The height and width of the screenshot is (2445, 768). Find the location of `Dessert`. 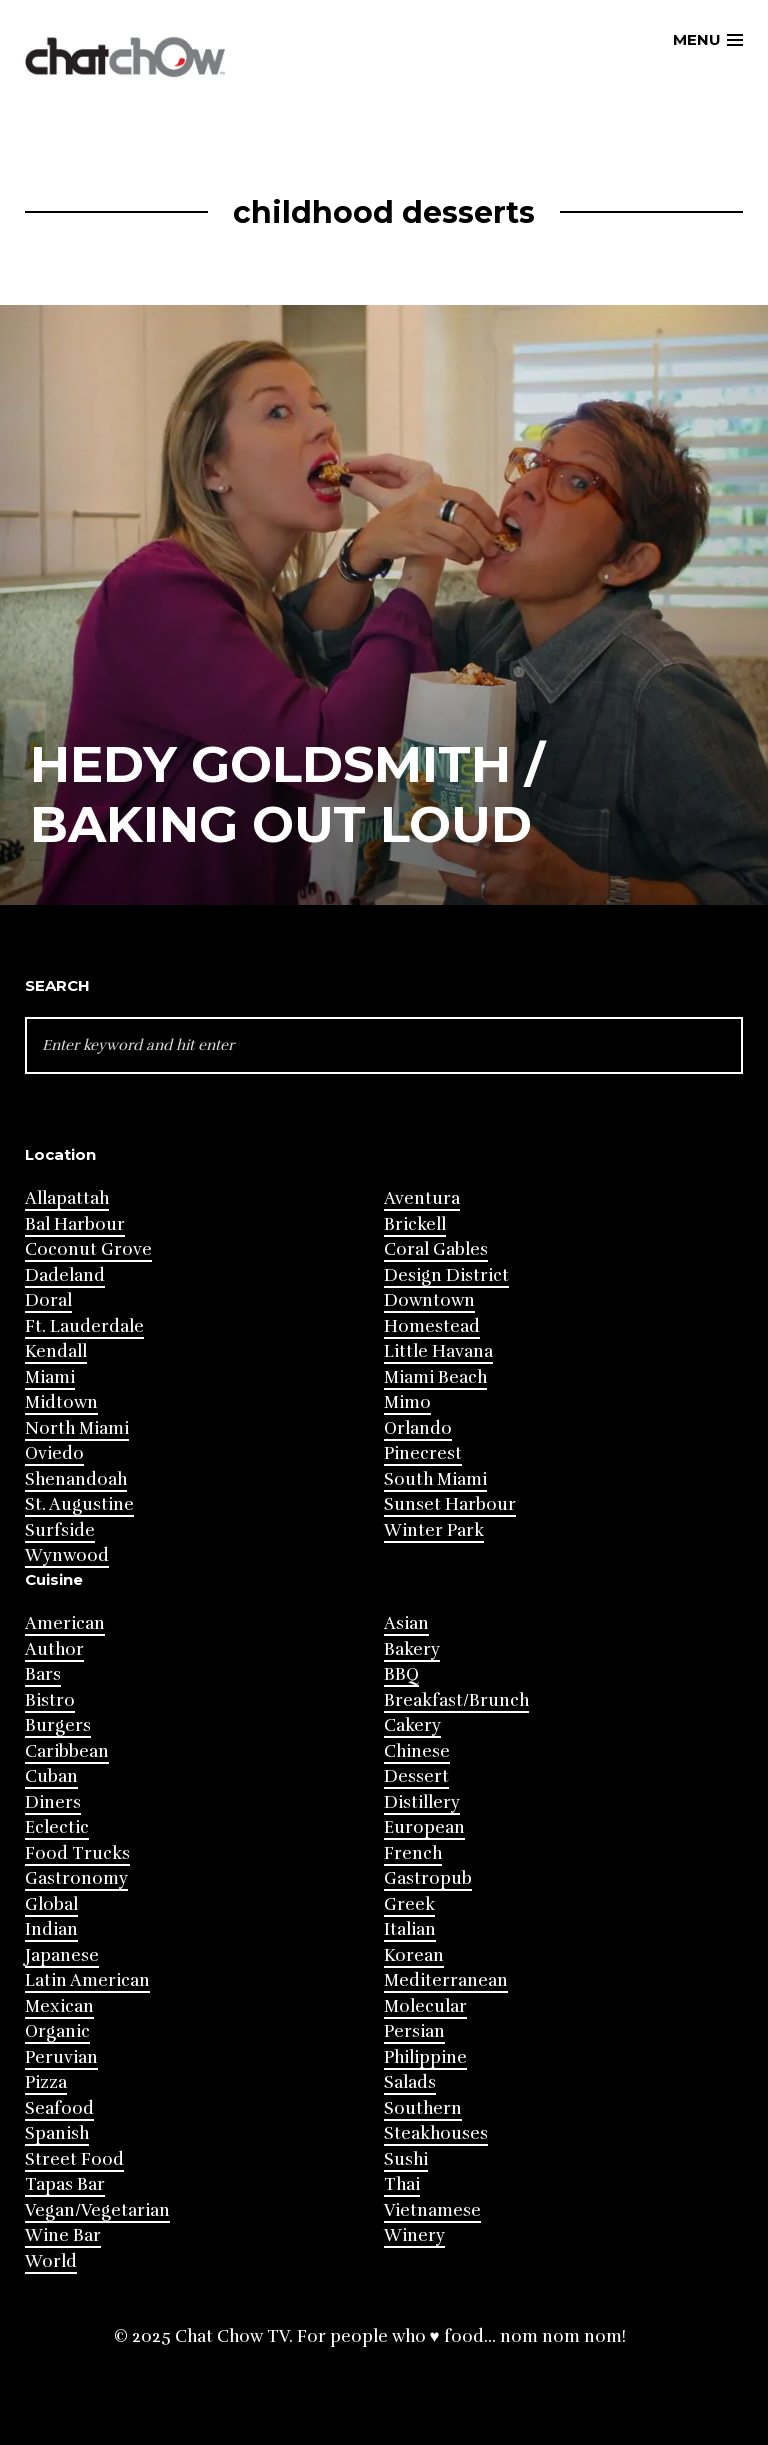

Dessert is located at coordinates (416, 1776).